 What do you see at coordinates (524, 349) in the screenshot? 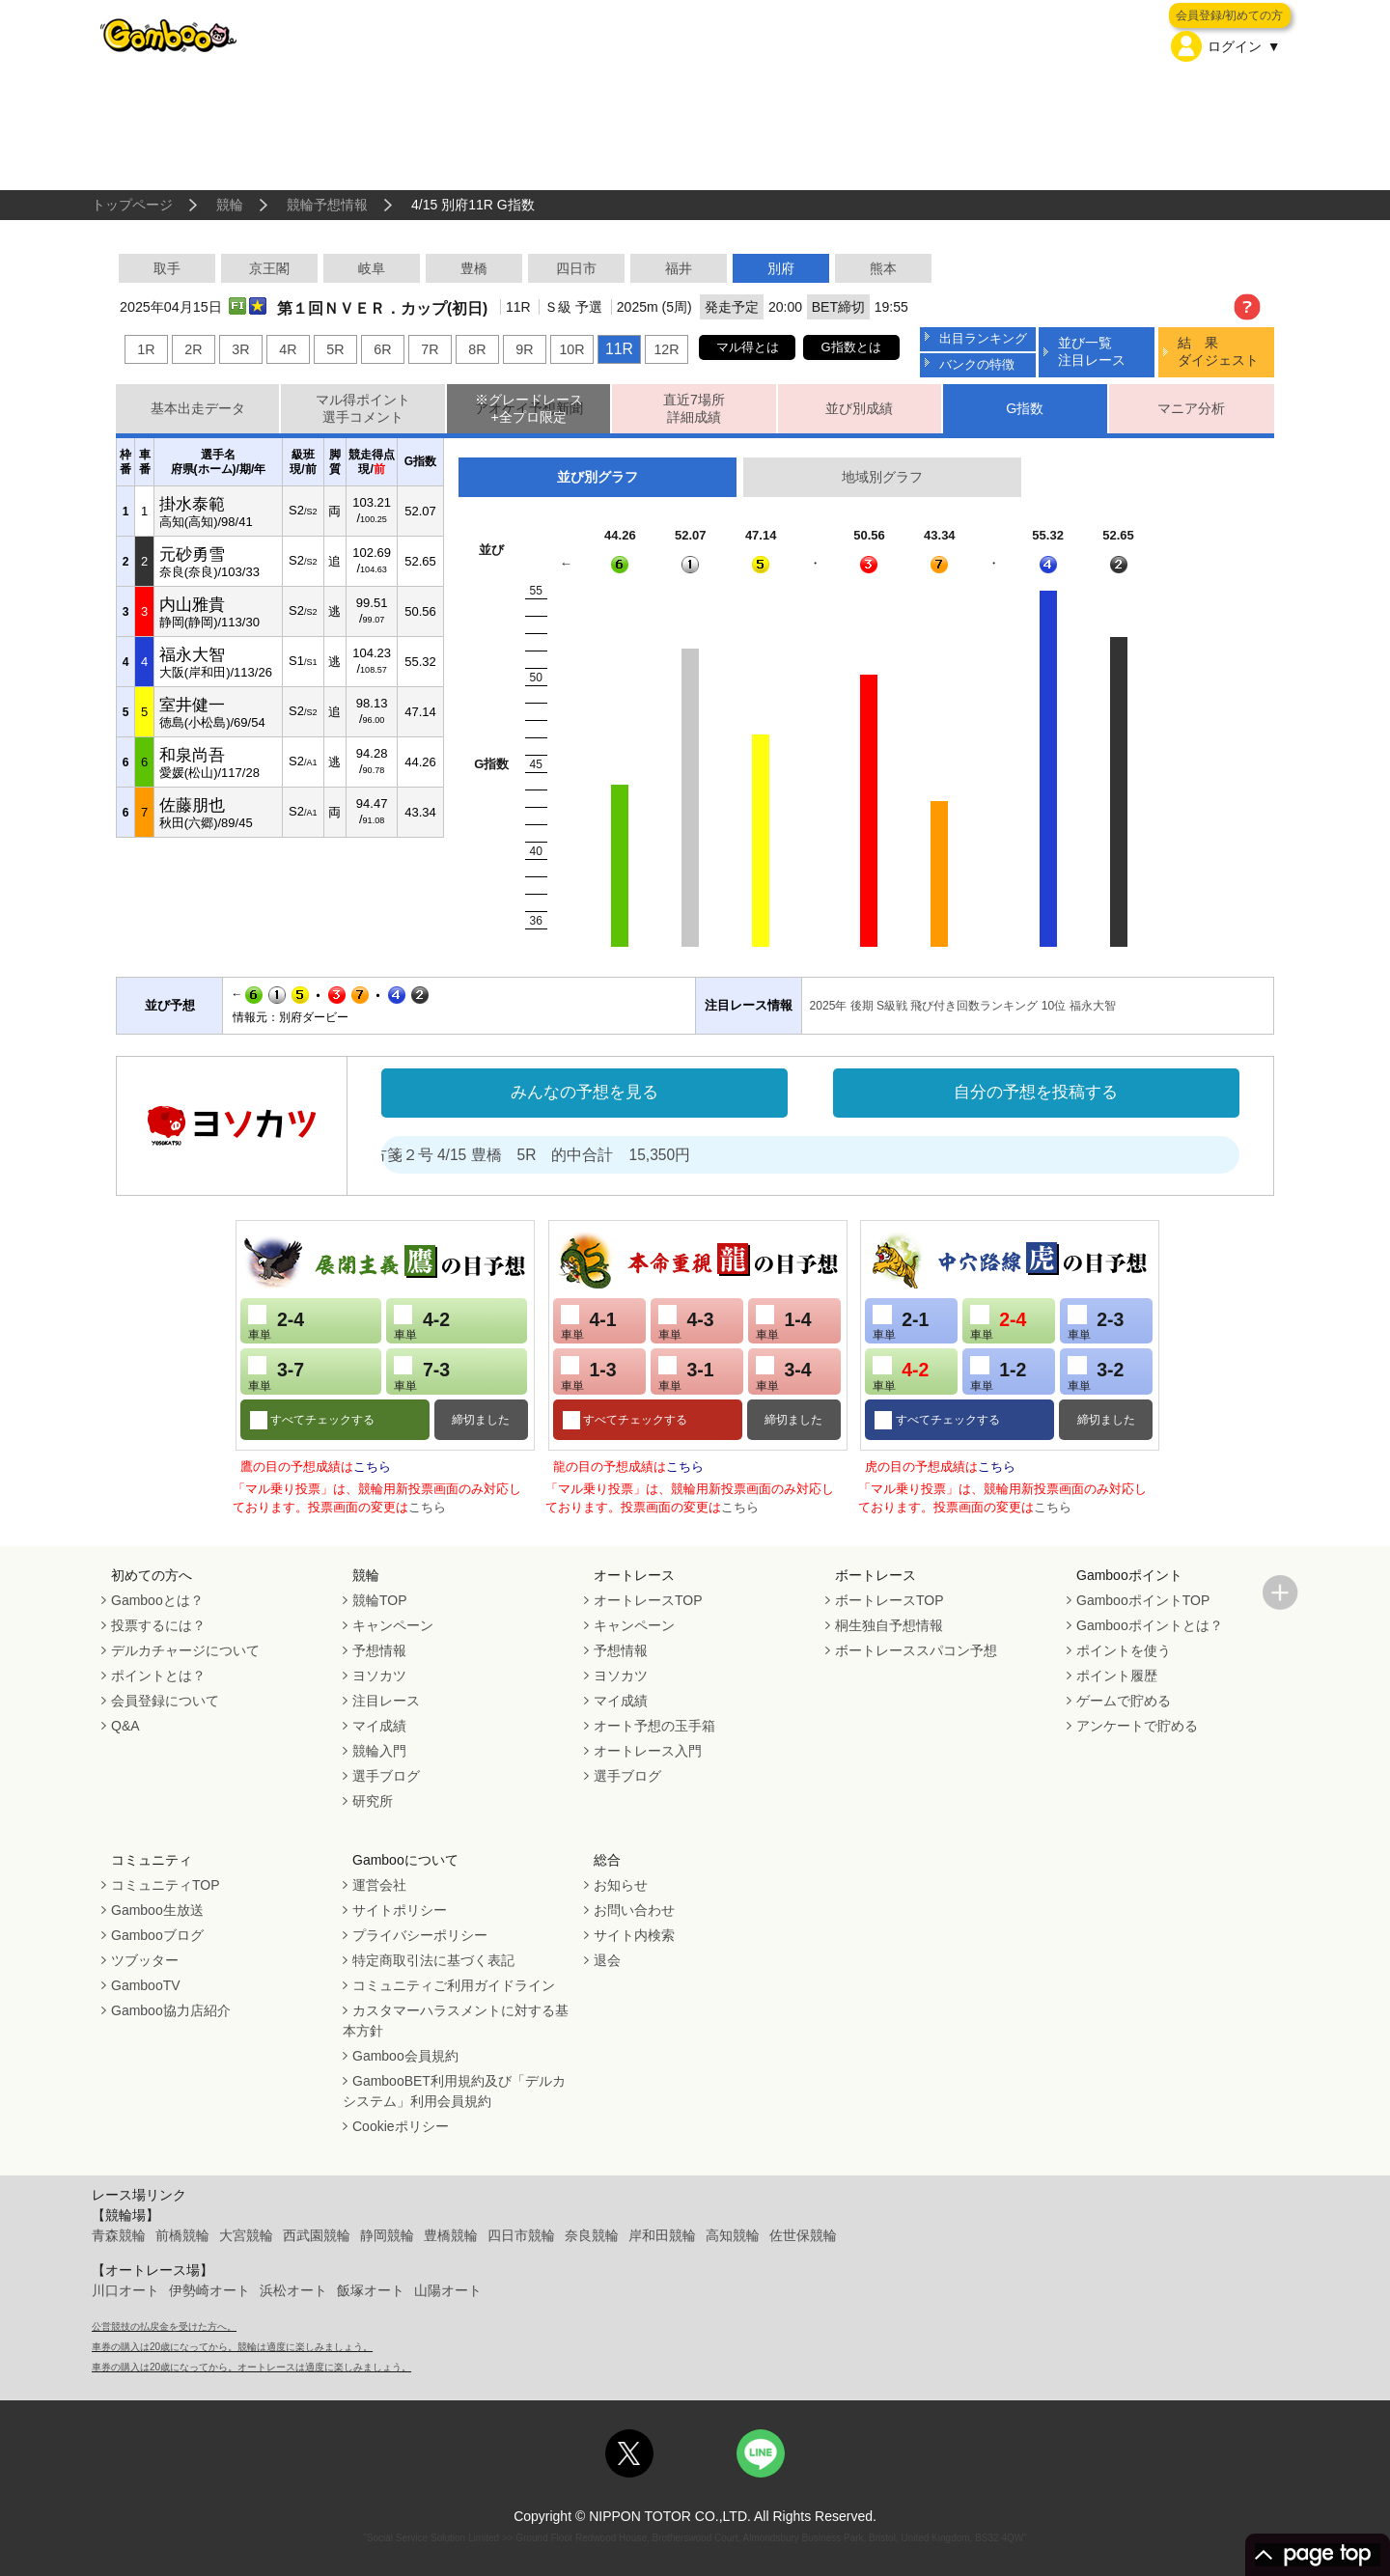
I see `9R` at bounding box center [524, 349].